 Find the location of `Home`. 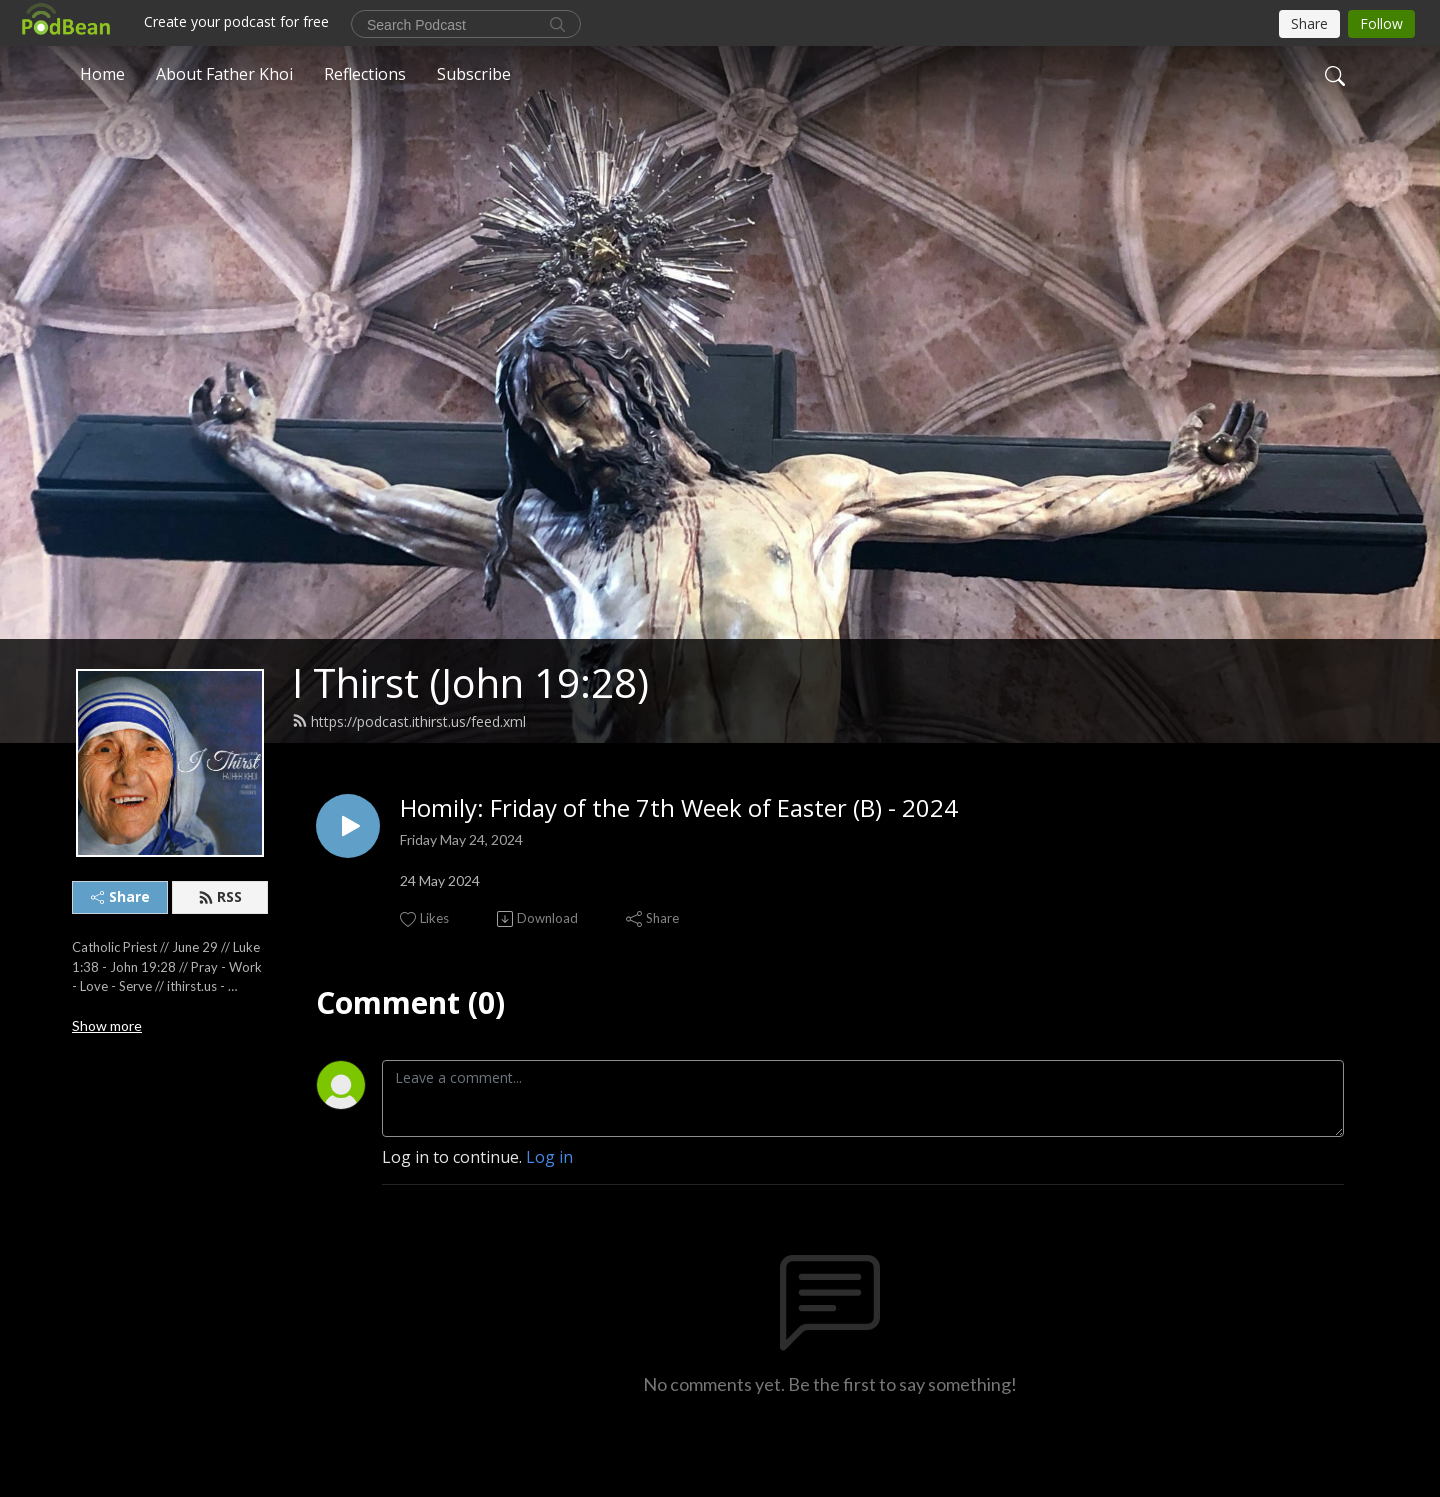

Home is located at coordinates (102, 74).